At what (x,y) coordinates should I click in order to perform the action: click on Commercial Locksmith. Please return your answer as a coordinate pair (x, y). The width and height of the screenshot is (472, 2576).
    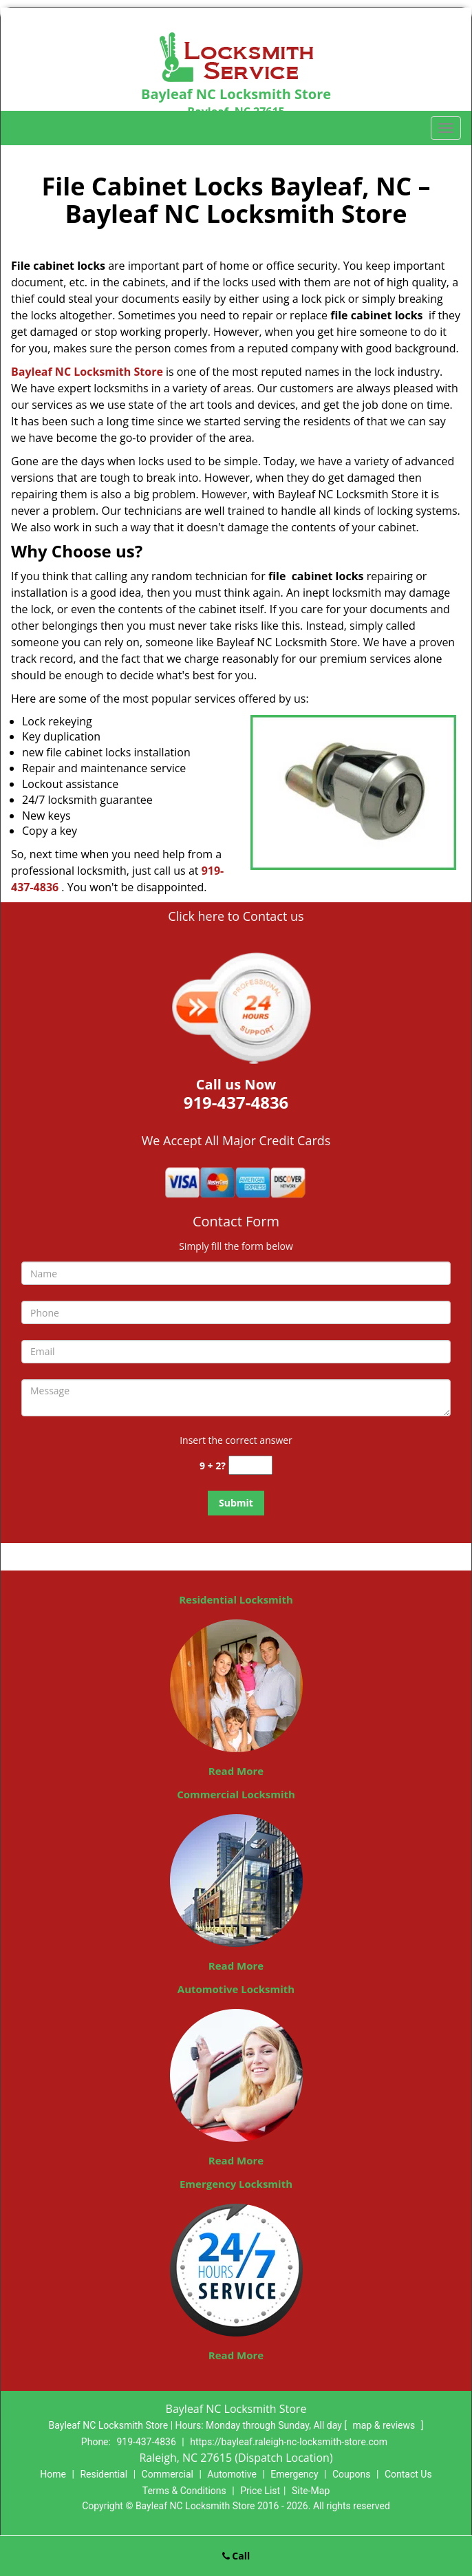
    Looking at the image, I should click on (236, 1794).